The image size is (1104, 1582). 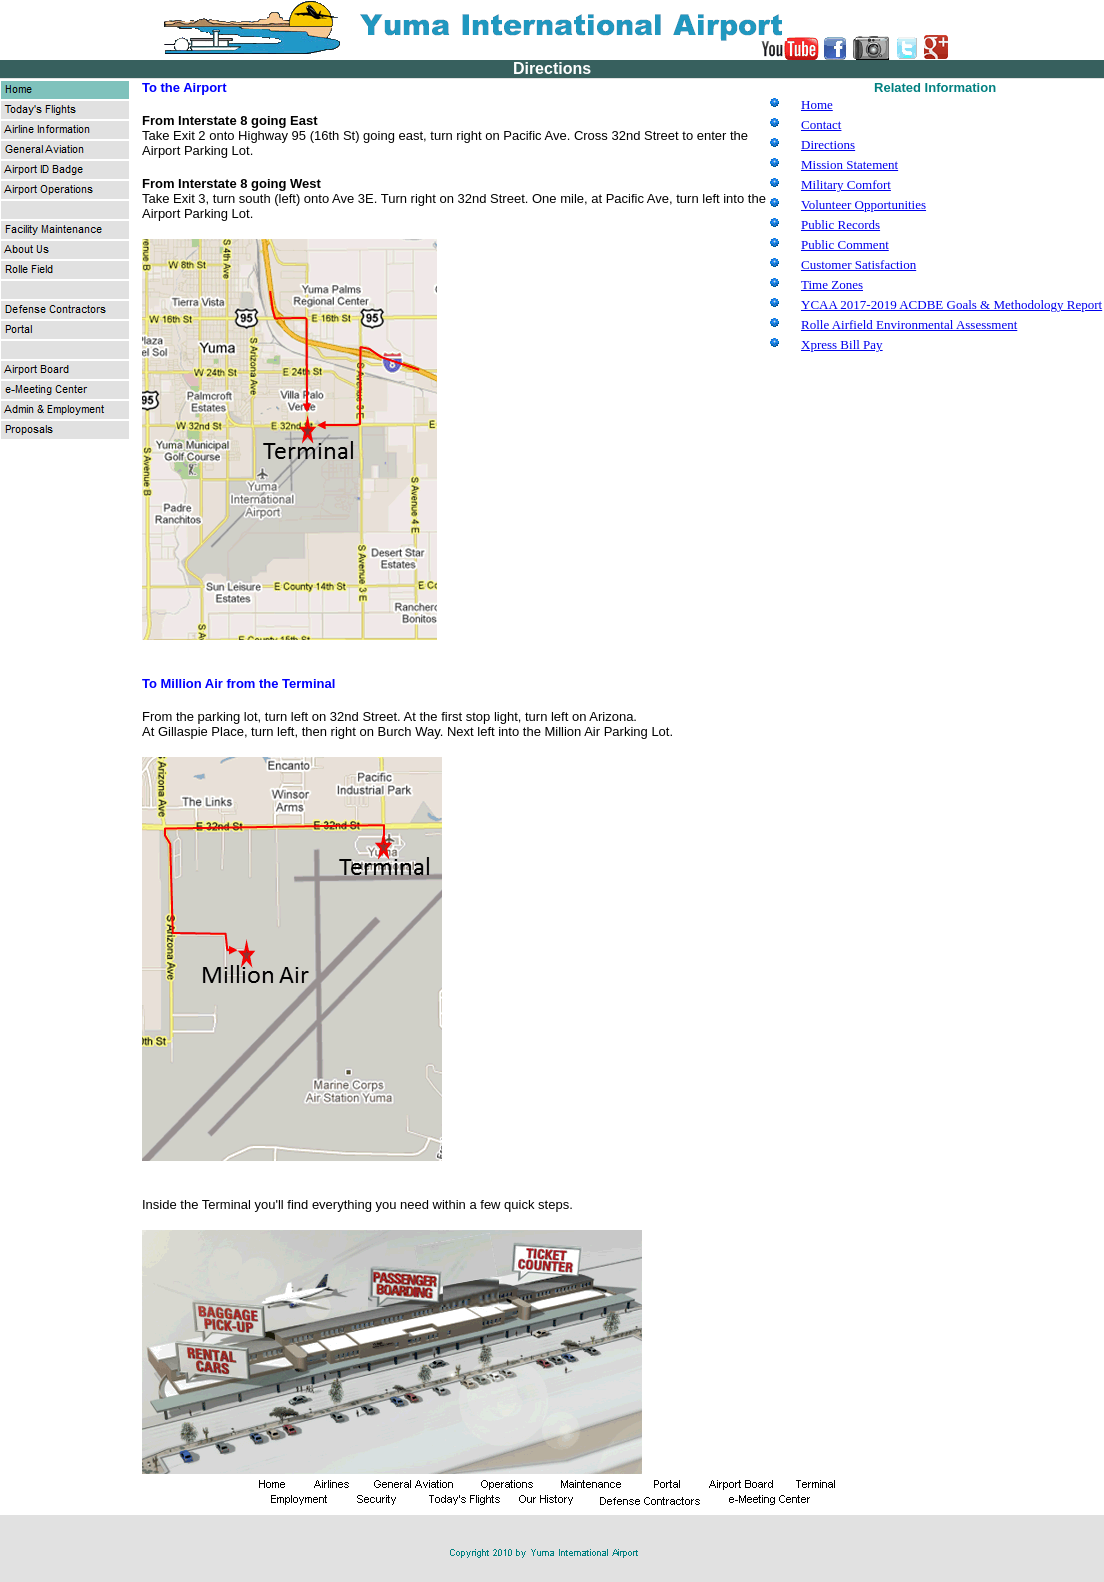 What do you see at coordinates (832, 284) in the screenshot?
I see `Time Zones` at bounding box center [832, 284].